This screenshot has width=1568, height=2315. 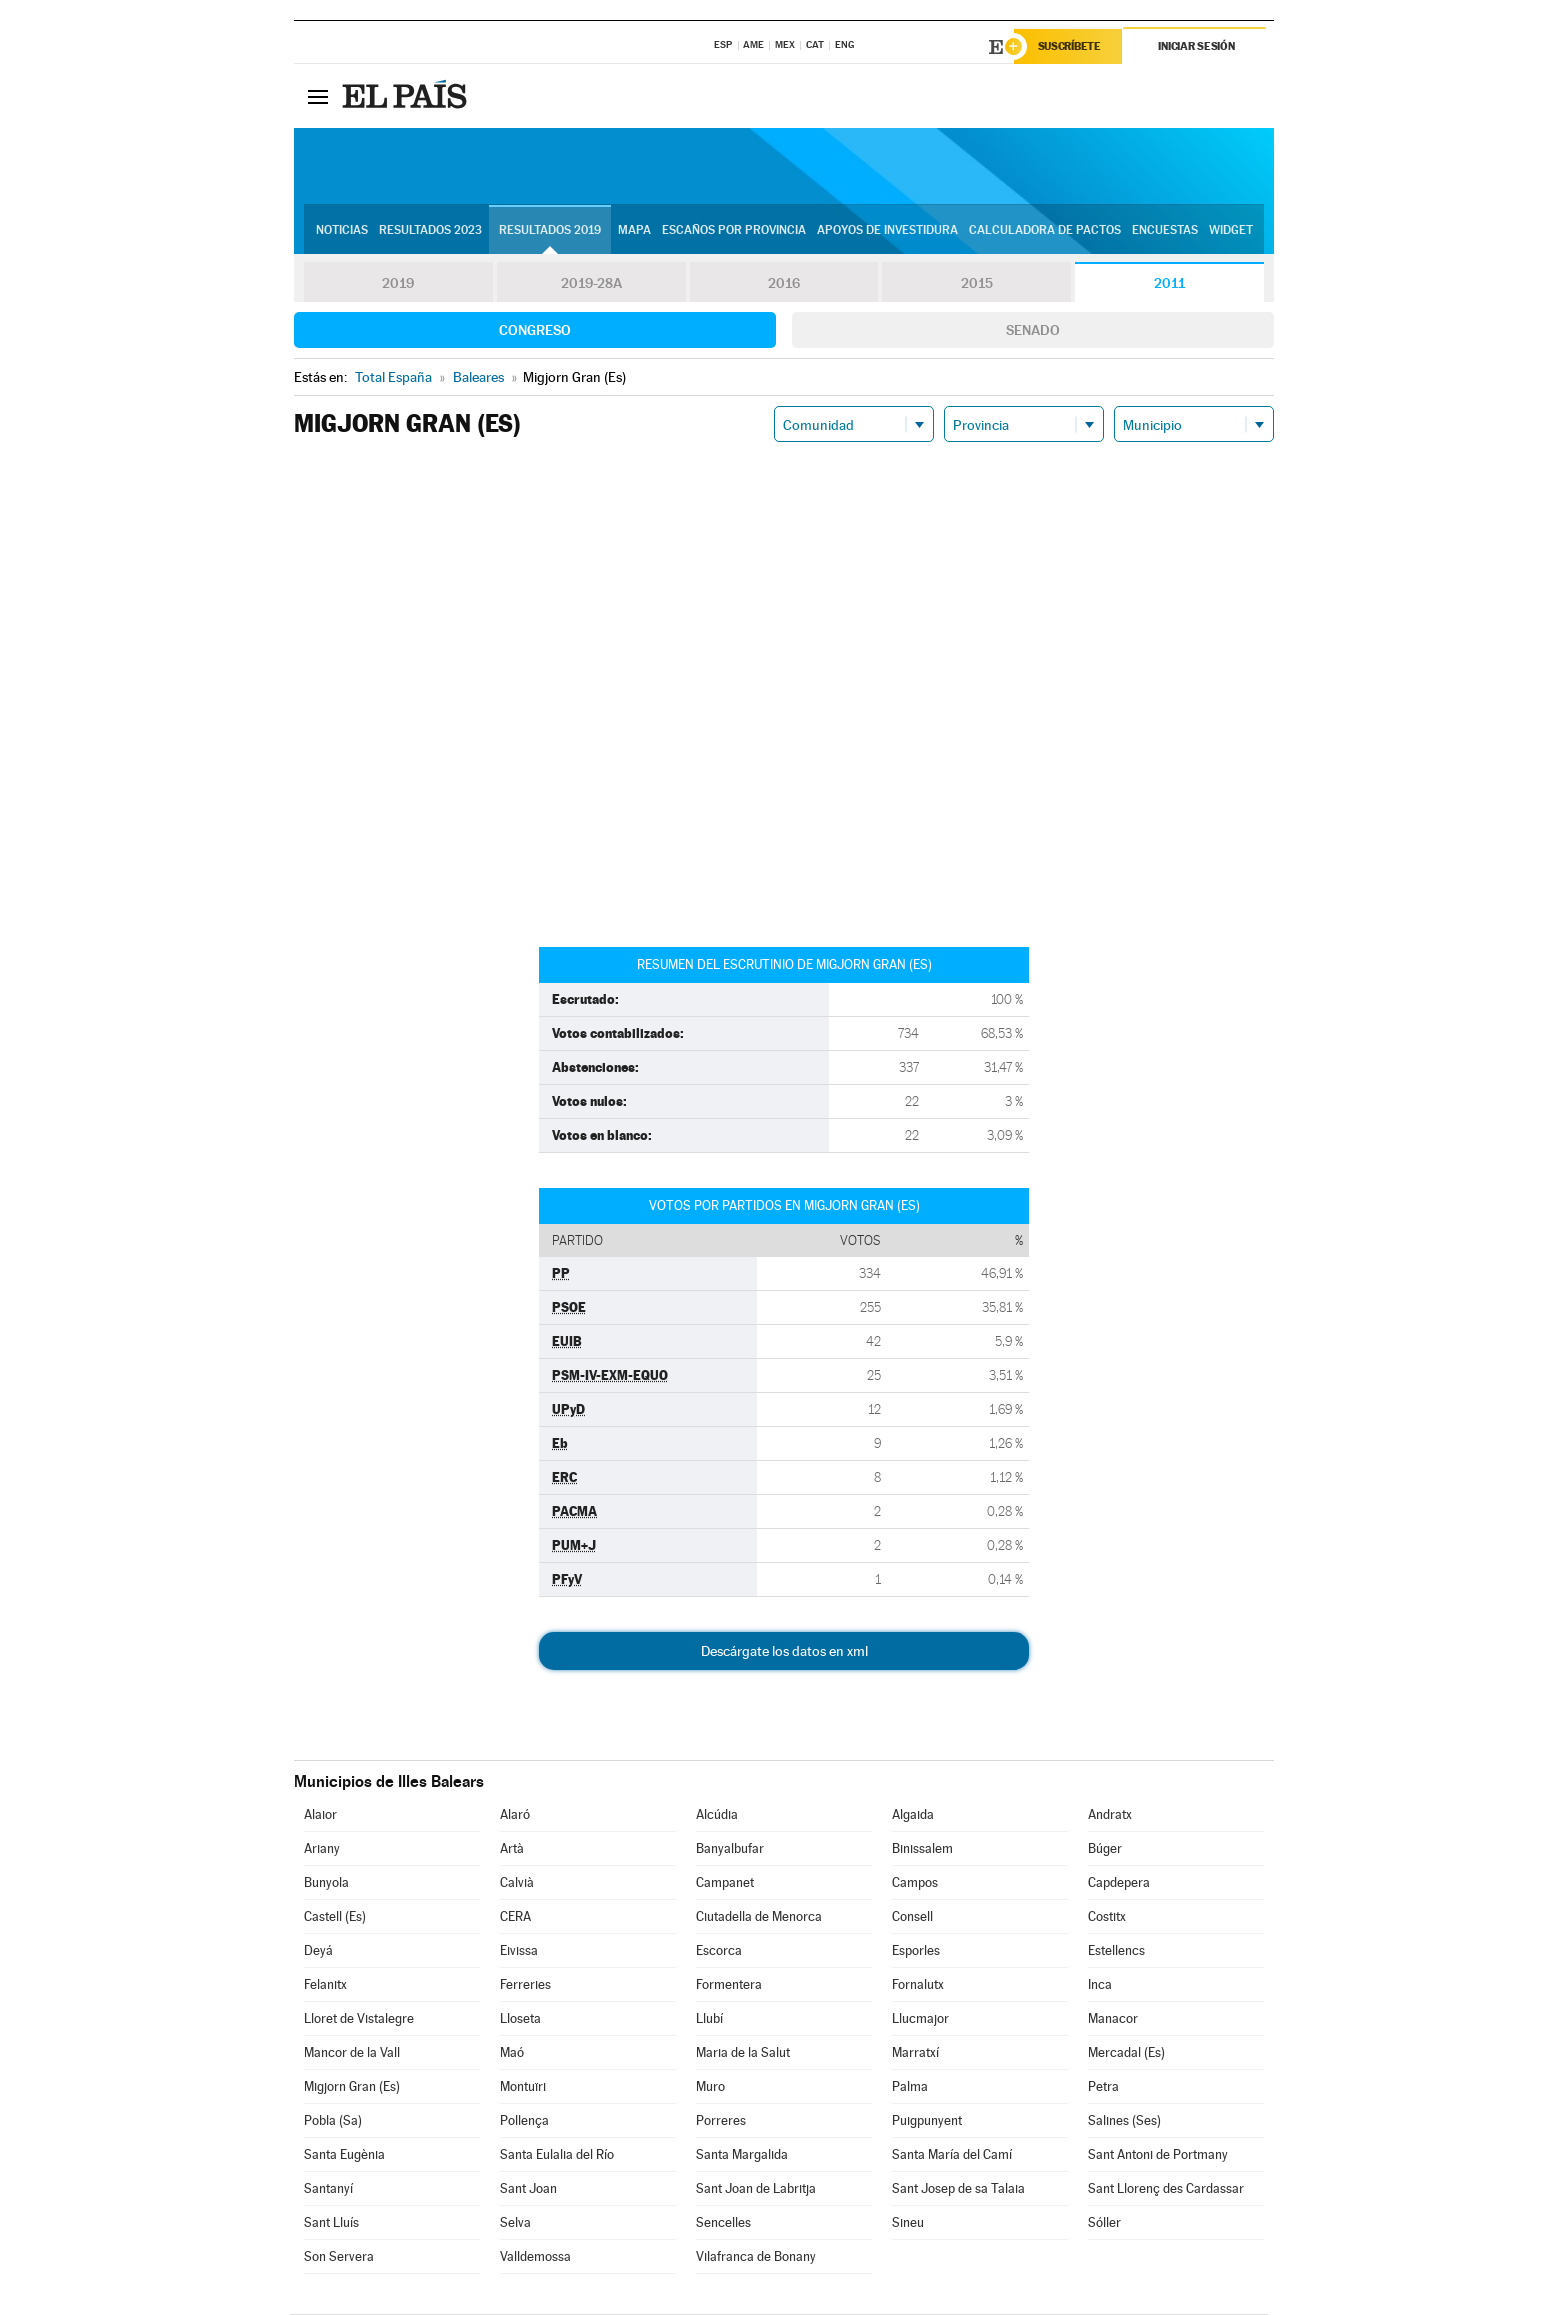 What do you see at coordinates (1105, 1849) in the screenshot?
I see `Búger` at bounding box center [1105, 1849].